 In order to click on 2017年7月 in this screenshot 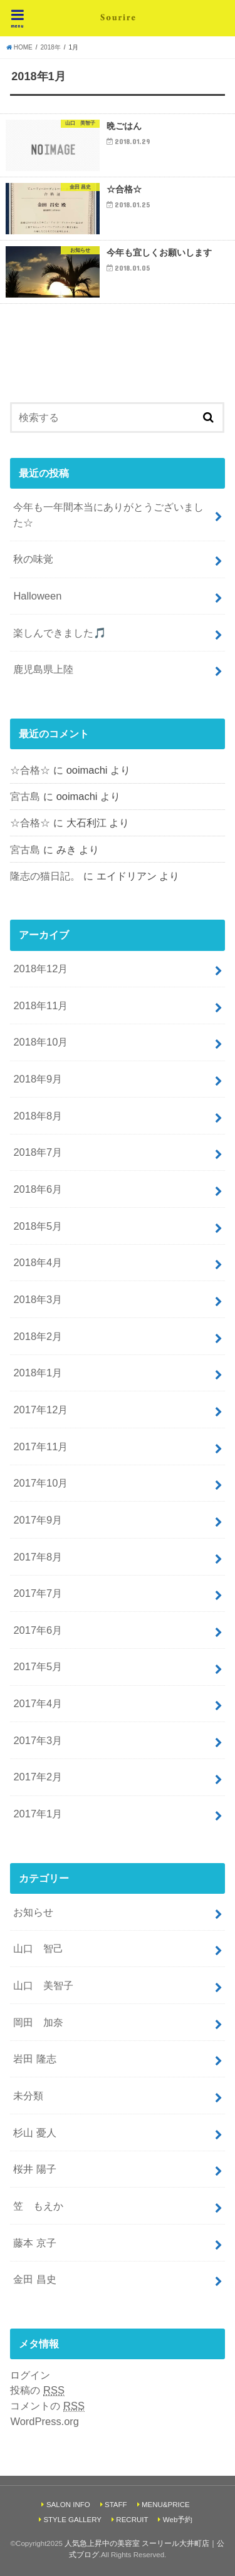, I will do `click(37, 1593)`.